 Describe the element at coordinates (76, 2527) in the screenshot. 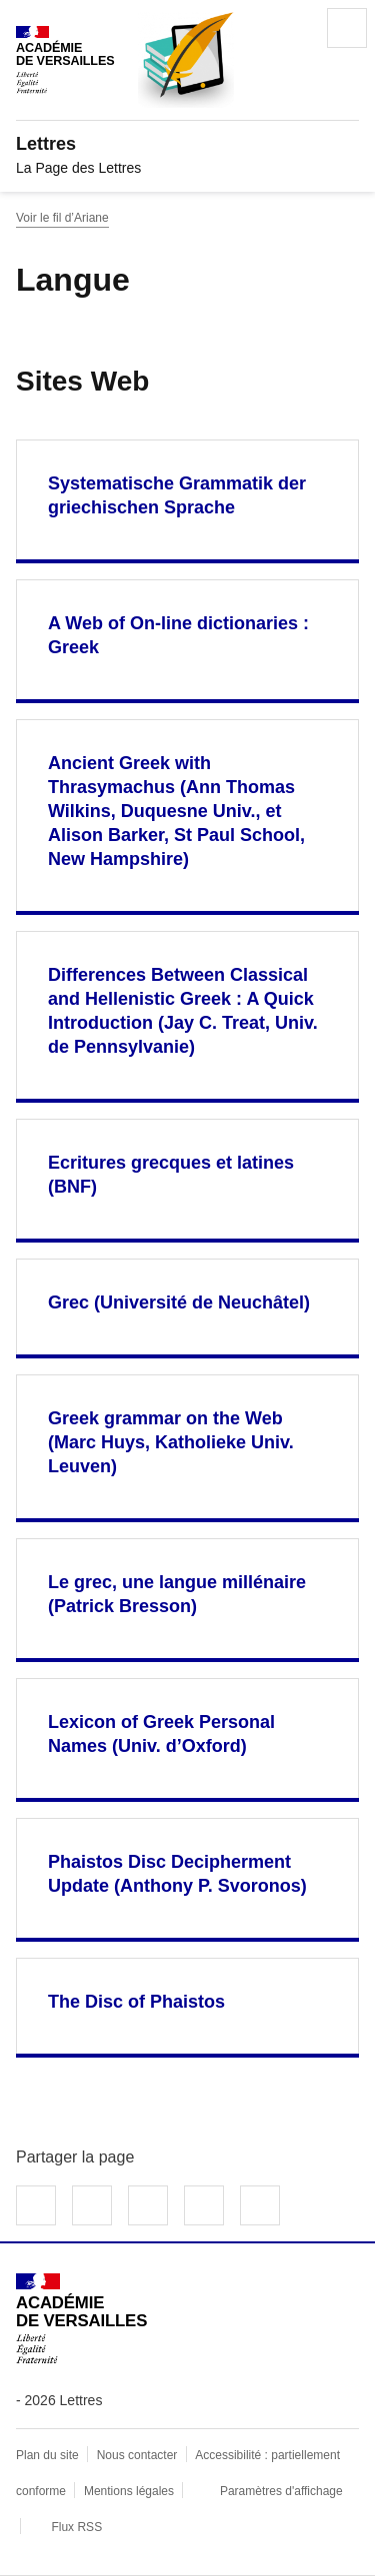

I see `Flux RSS` at that location.